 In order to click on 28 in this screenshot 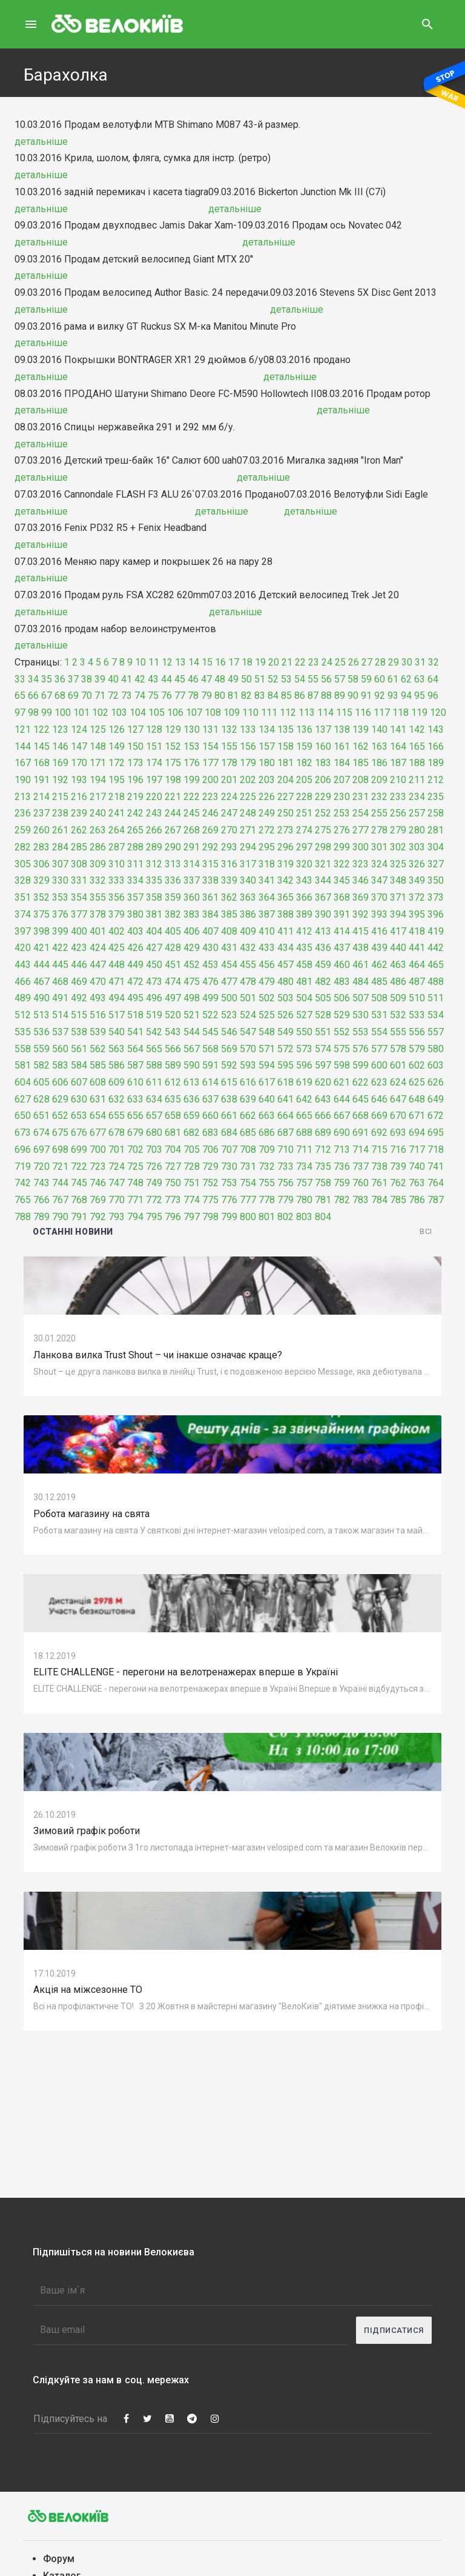, I will do `click(380, 662)`.